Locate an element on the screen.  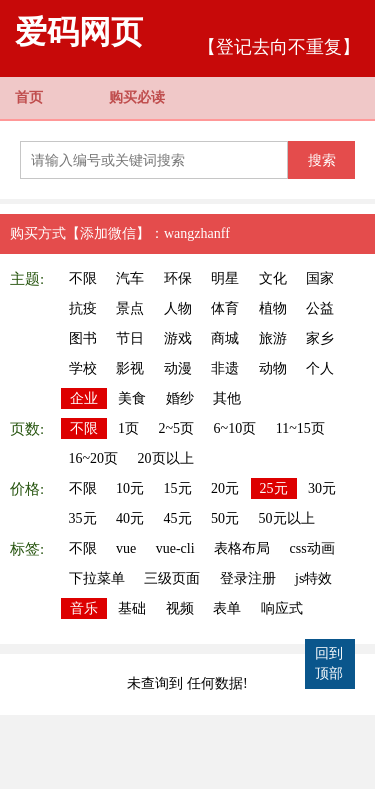
景点 is located at coordinates (130, 308).